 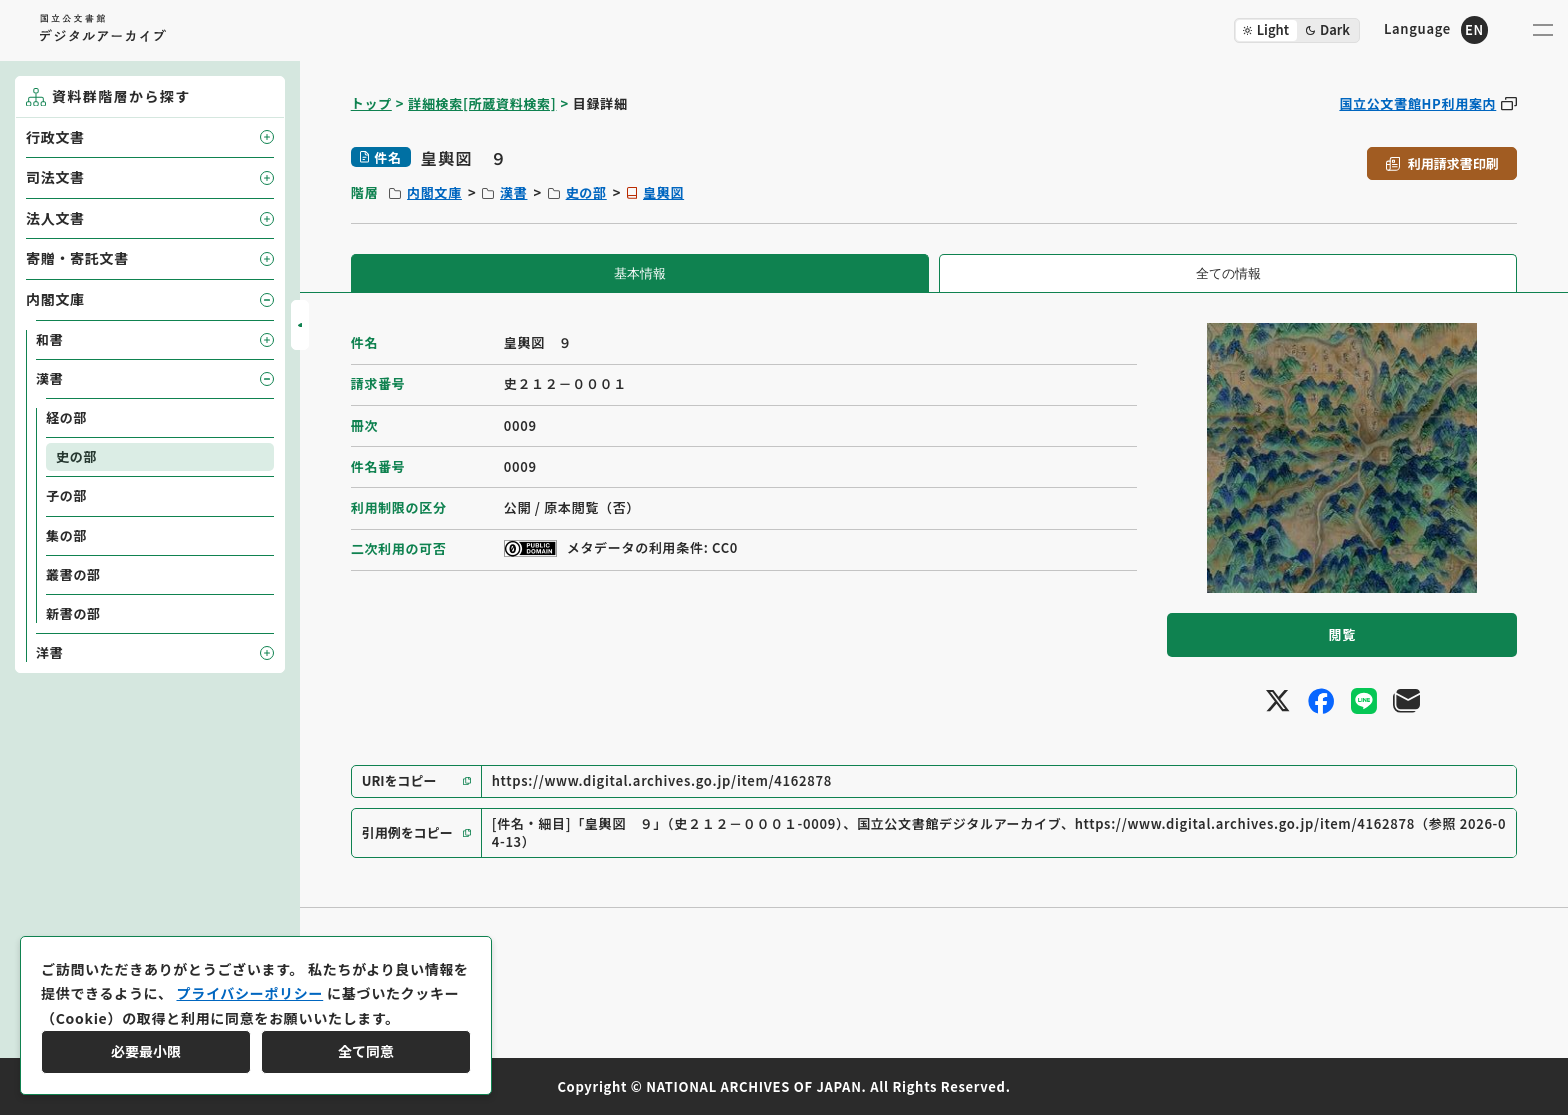 I want to click on [サイドバーを開閉], so click(x=300, y=325).